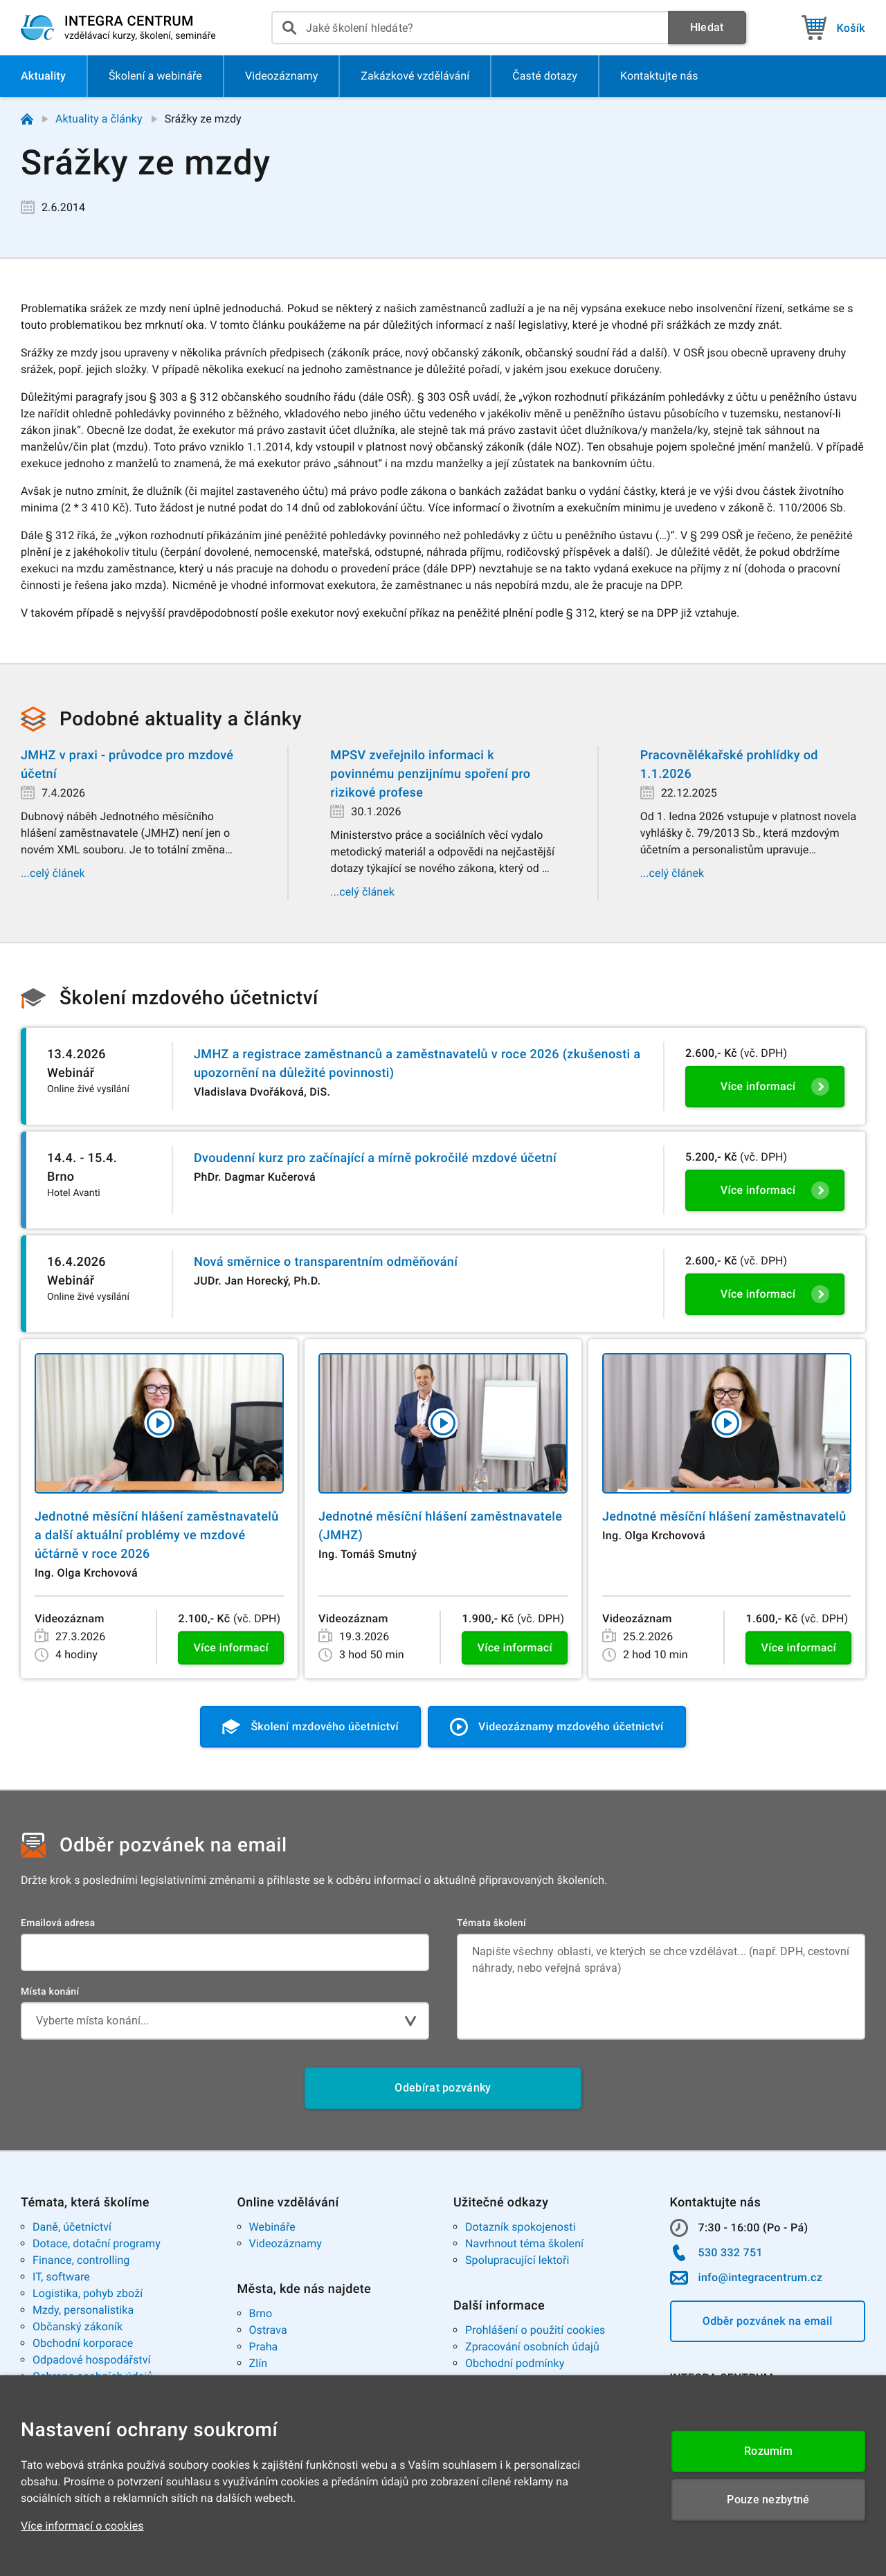 Image resolution: width=886 pixels, height=2576 pixels. Describe the element at coordinates (78, 2326) in the screenshot. I see `Občanský zákoník` at that location.